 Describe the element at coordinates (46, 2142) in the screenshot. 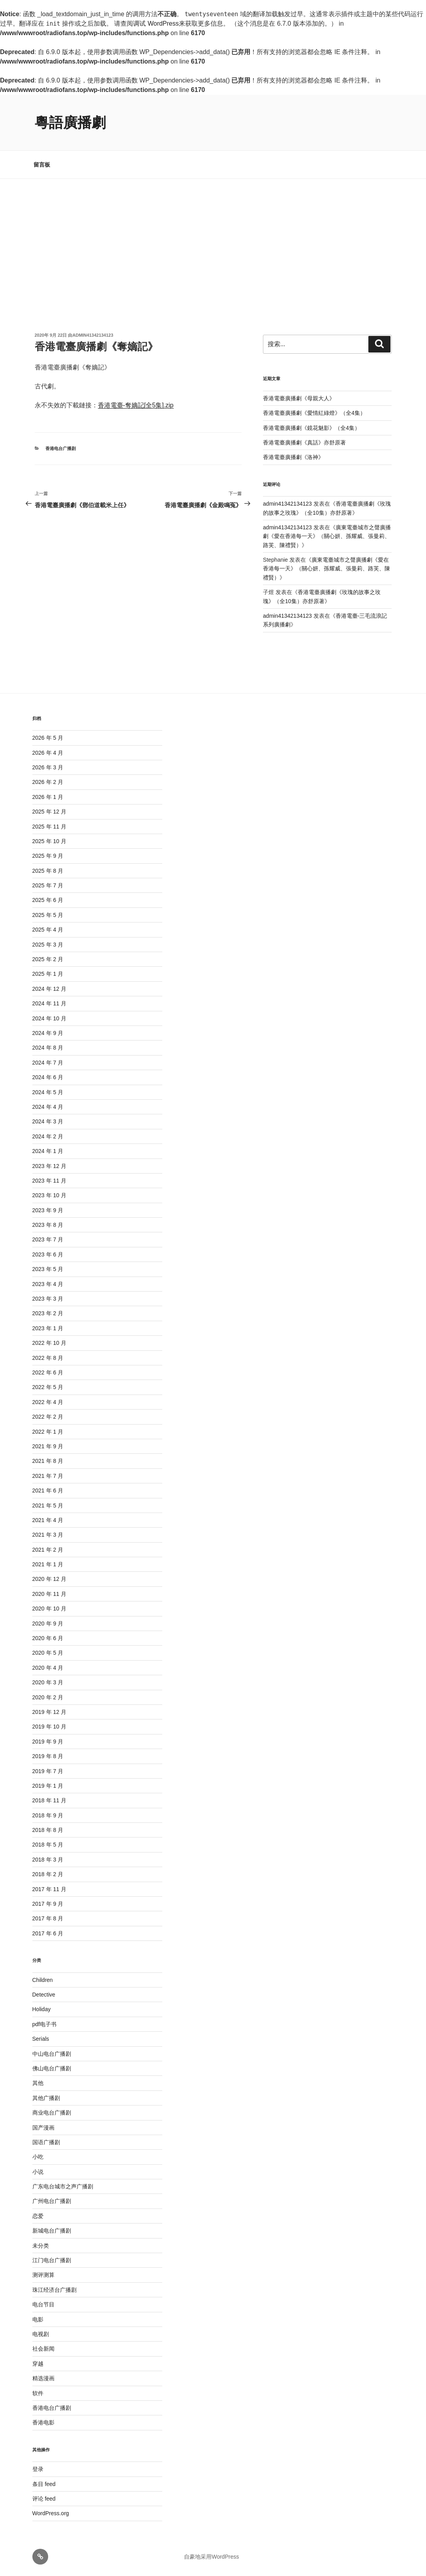

I see `国语广播剧` at that location.